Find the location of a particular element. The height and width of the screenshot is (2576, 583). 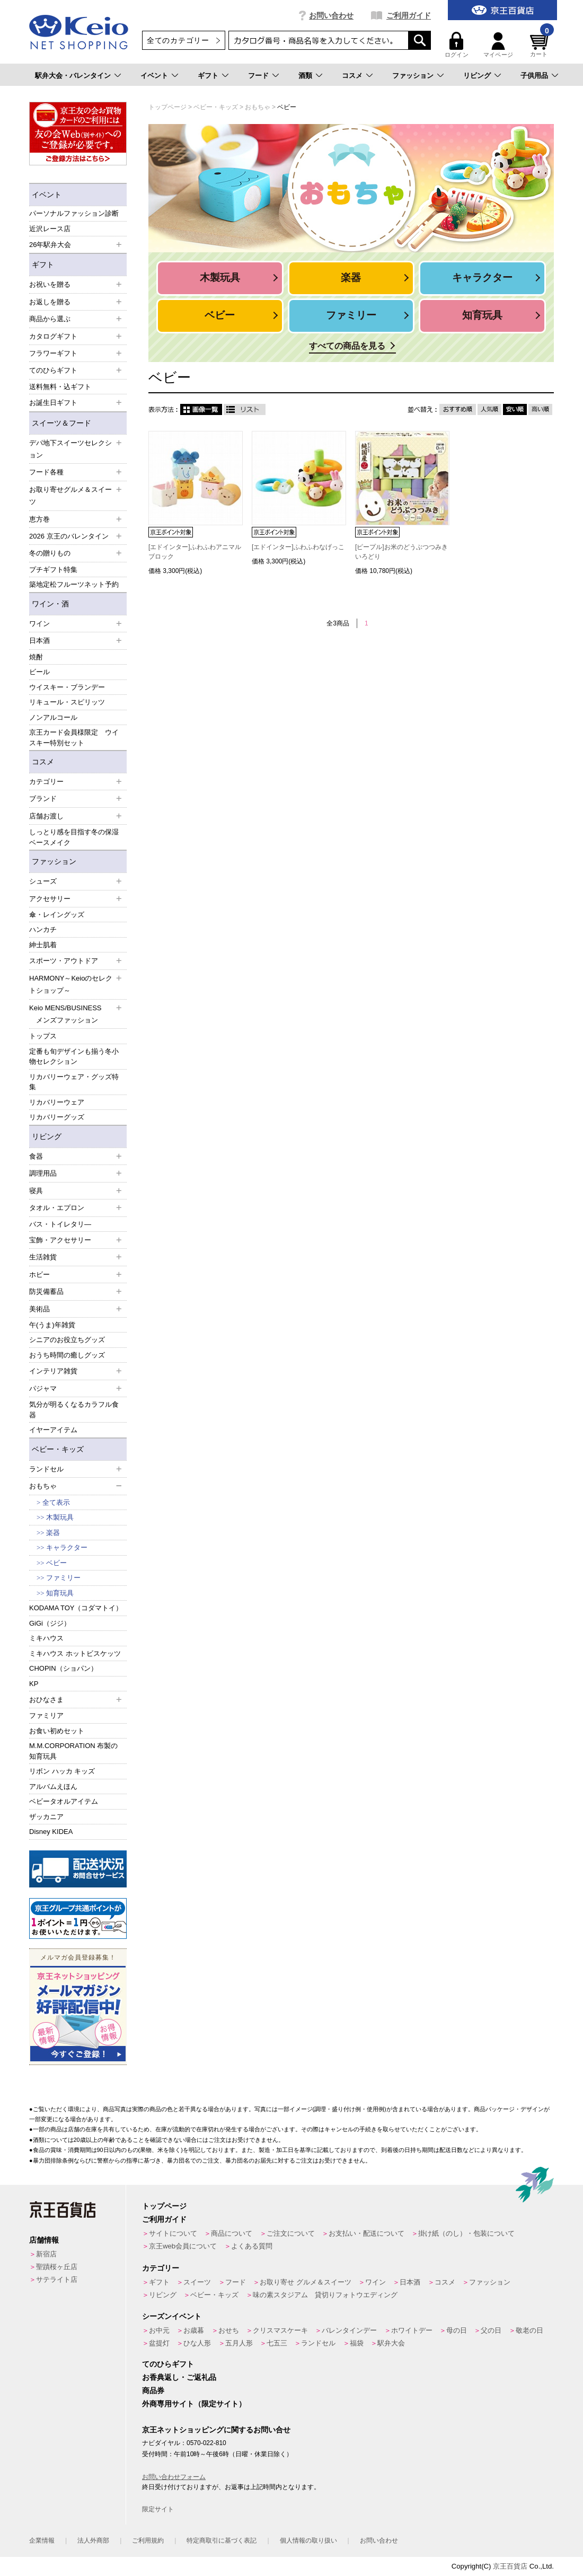

企業情報 is located at coordinates (42, 2540).